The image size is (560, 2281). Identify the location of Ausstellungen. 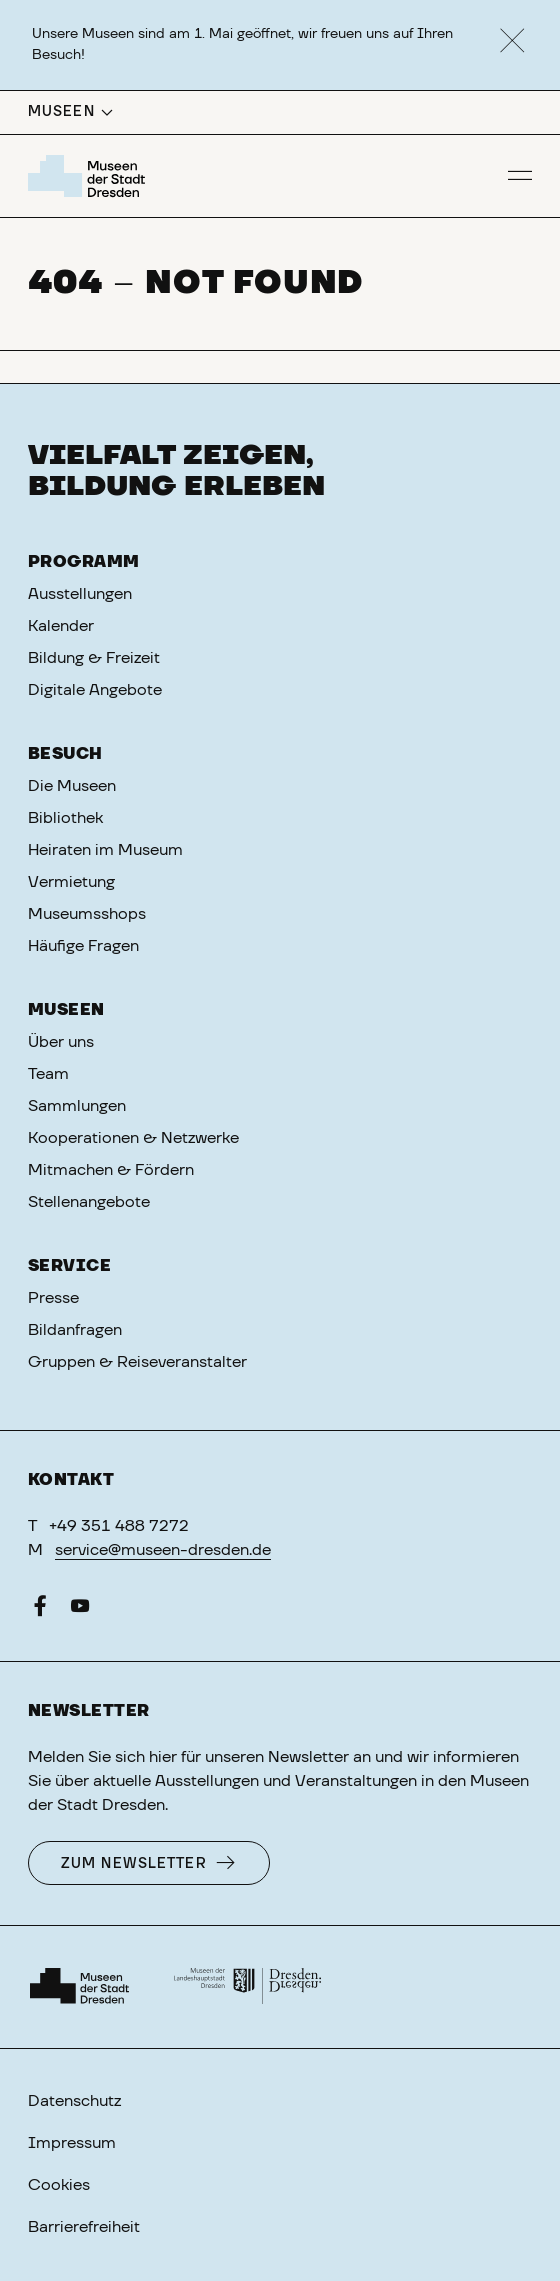
(80, 594).